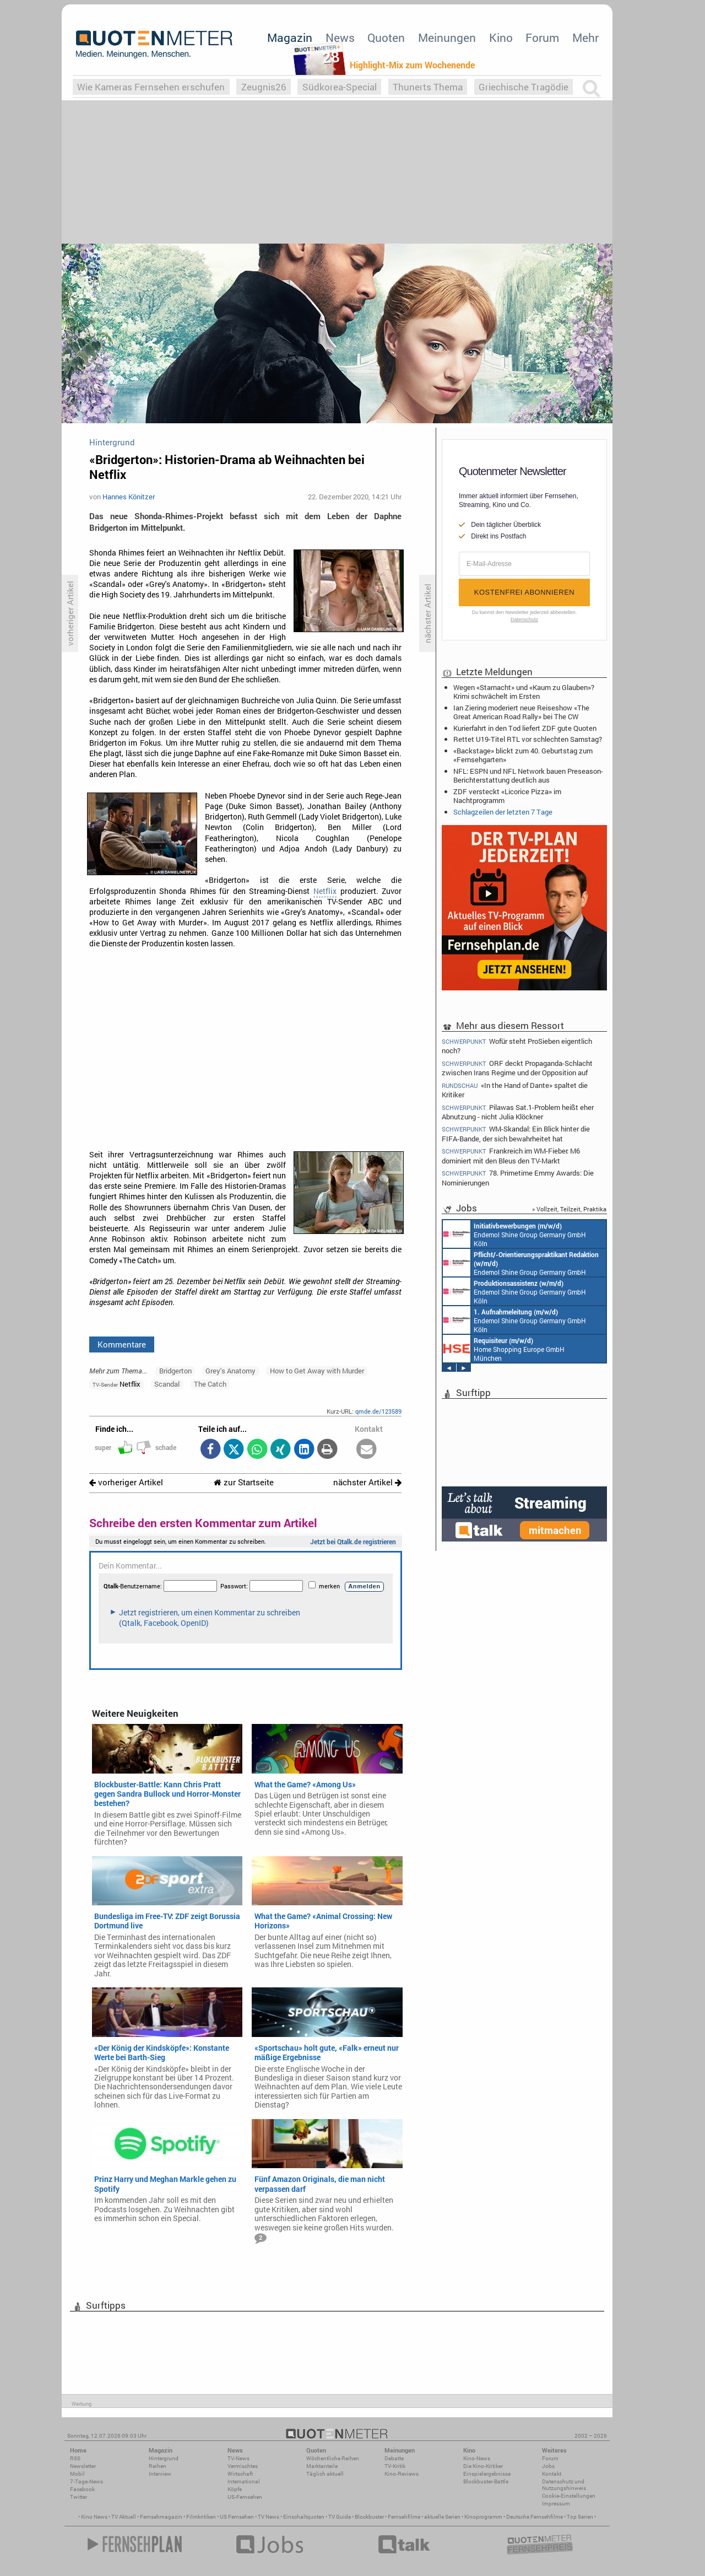 This screenshot has height=2576, width=705. What do you see at coordinates (151, 86) in the screenshot?
I see `Wie Kameras Fernsehen erschufen` at bounding box center [151, 86].